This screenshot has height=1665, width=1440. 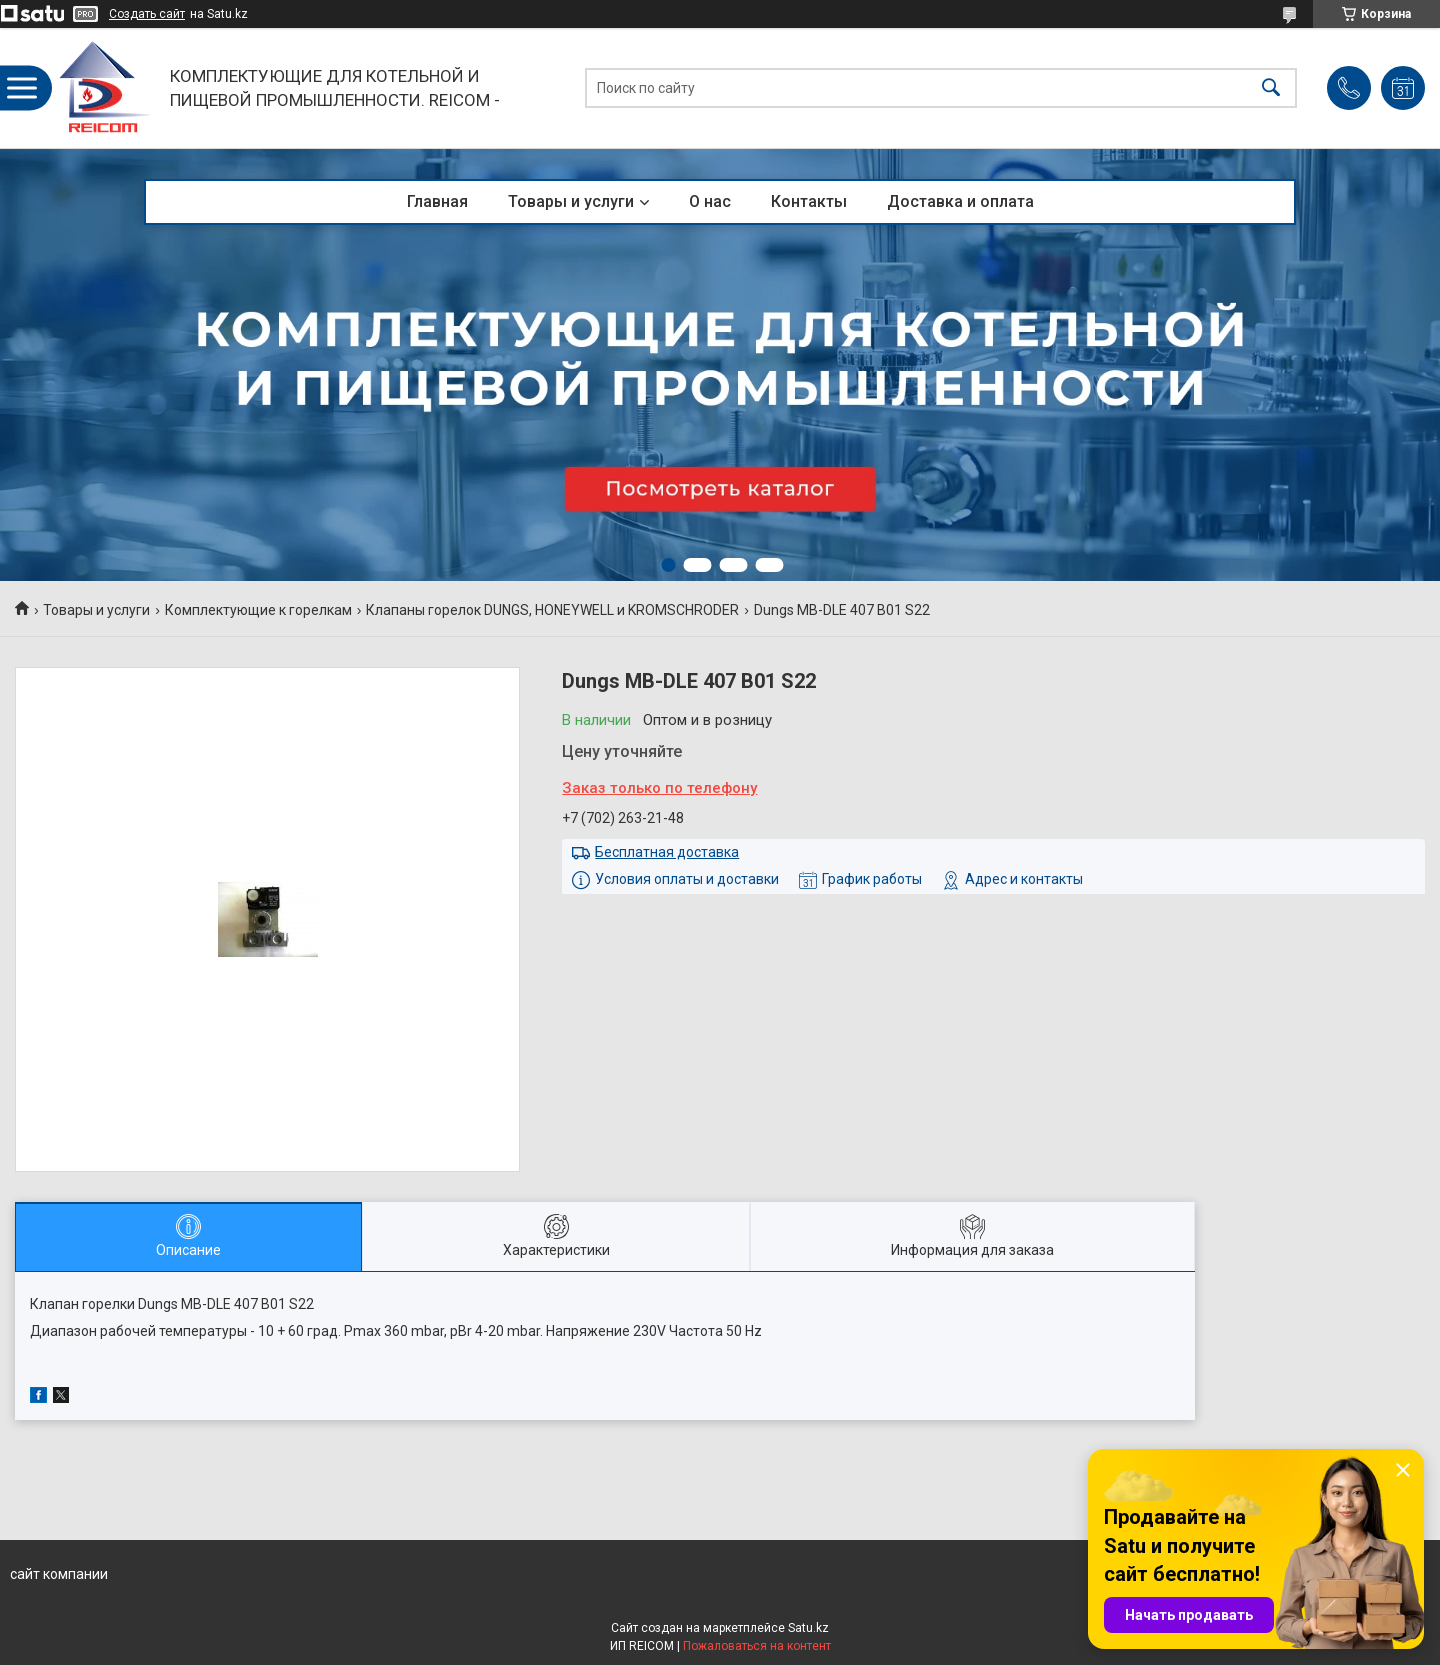 What do you see at coordinates (710, 201) in the screenshot?
I see `О нас` at bounding box center [710, 201].